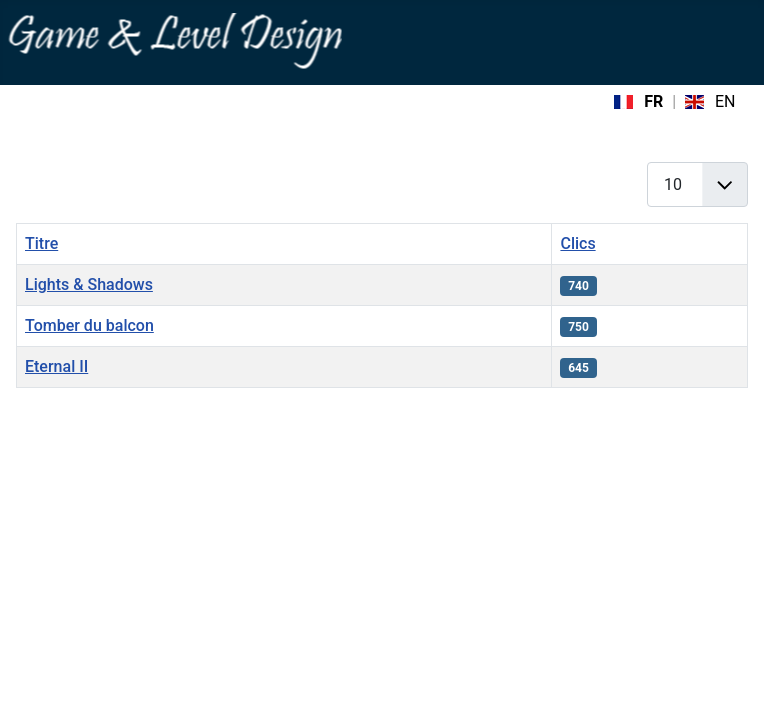 This screenshot has height=720, width=764. What do you see at coordinates (577, 243) in the screenshot?
I see `Clics` at bounding box center [577, 243].